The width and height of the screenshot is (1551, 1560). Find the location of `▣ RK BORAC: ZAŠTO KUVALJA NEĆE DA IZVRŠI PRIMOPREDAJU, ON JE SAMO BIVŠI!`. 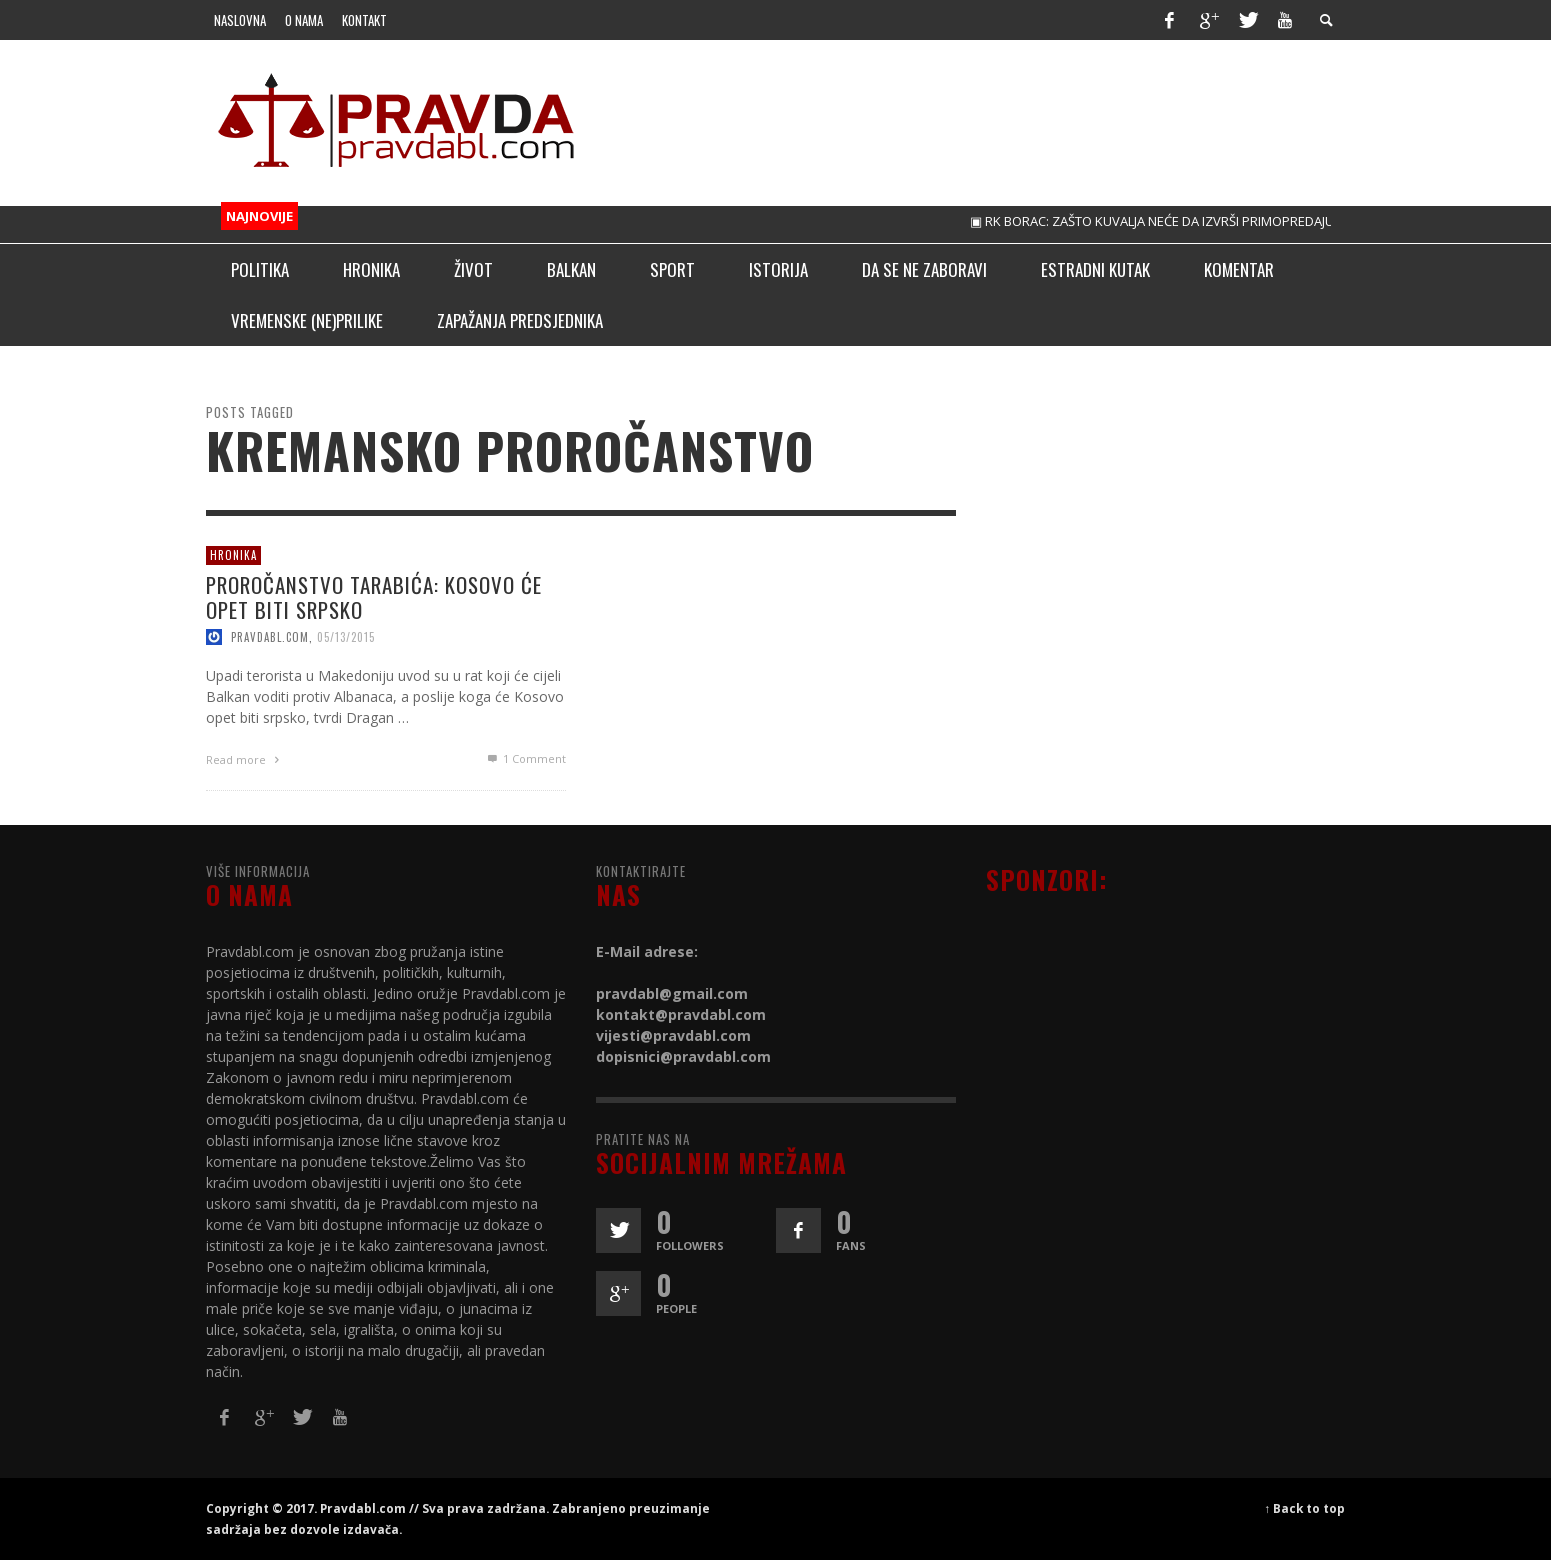

▣ RK BORAC: ZAŠTO KUVALJA NEĆE DA IZVRŠI PRIMOPREDAJU, ON JE SAMO BIVŠI! is located at coordinates (1218, 221).